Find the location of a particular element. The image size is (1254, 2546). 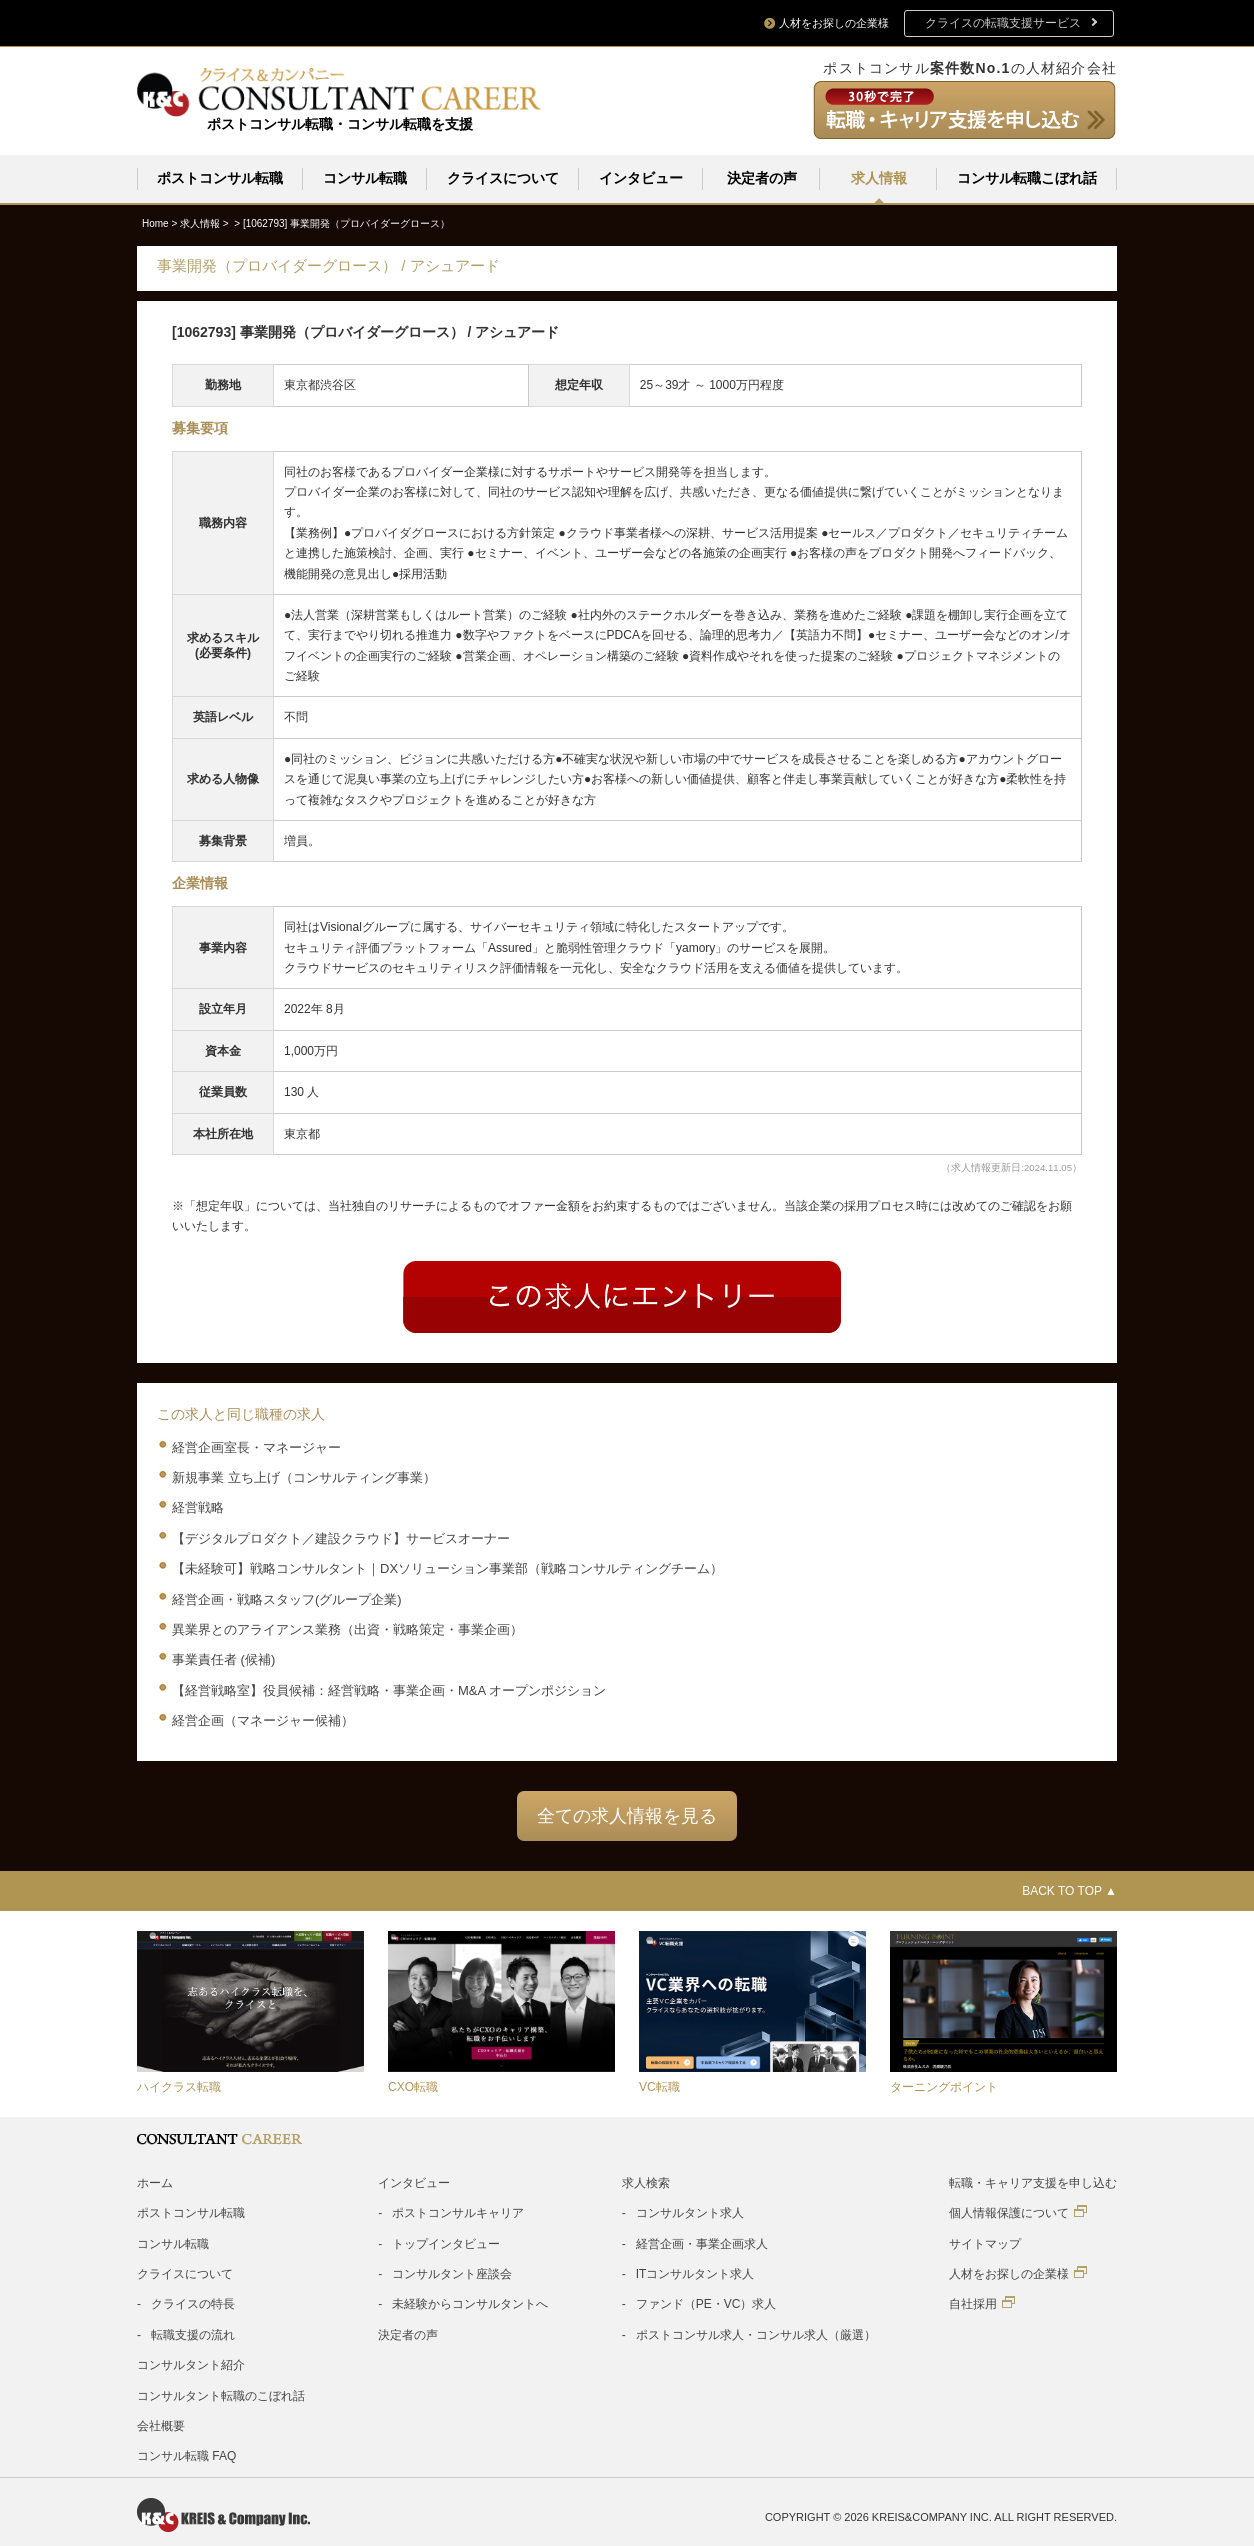

コンサル転職こぼれ話 is located at coordinates (1027, 178).